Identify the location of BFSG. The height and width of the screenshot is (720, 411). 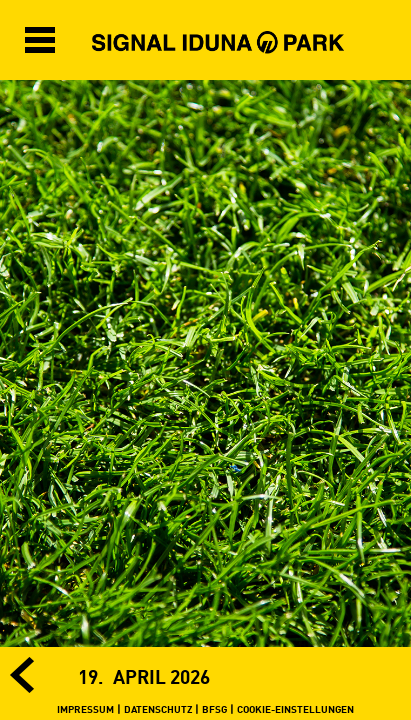
(214, 708).